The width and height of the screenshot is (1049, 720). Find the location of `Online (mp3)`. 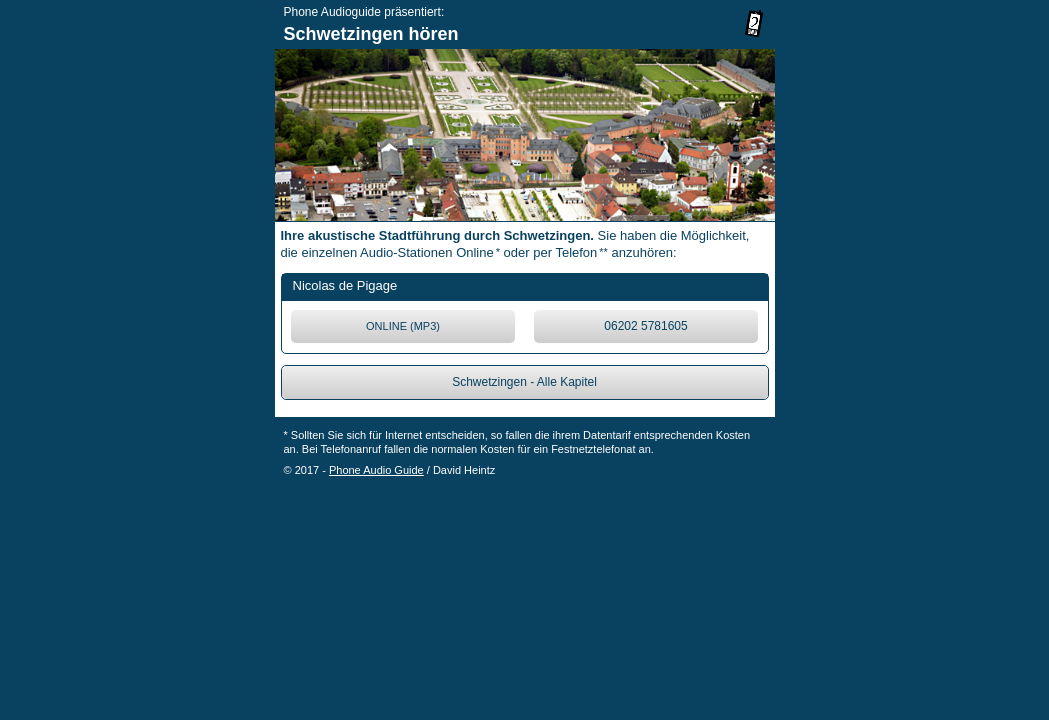

Online (mp3) is located at coordinates (403, 326).